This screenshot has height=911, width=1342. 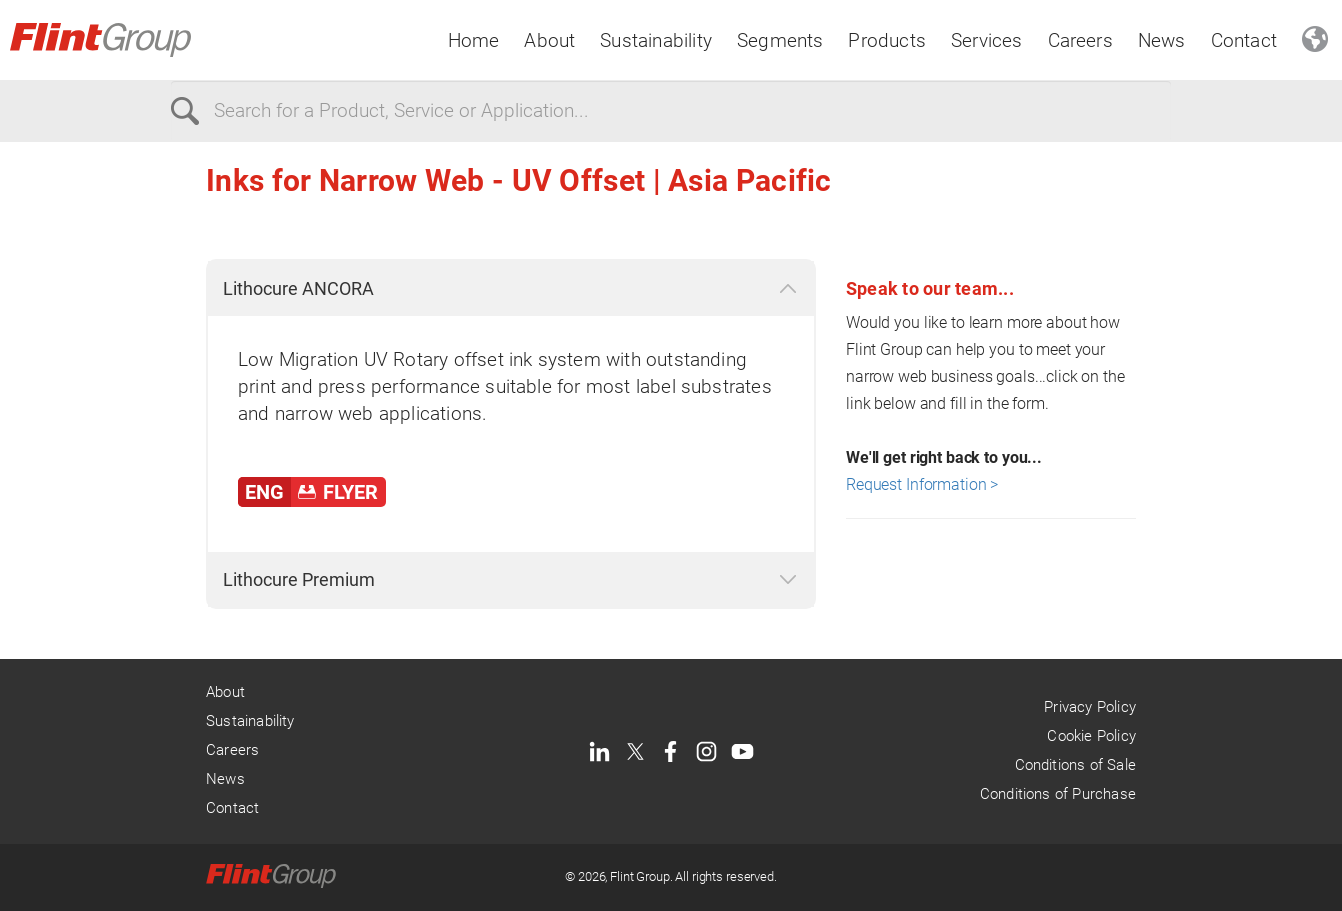 I want to click on Conditions of Sale, so click(x=1075, y=765).